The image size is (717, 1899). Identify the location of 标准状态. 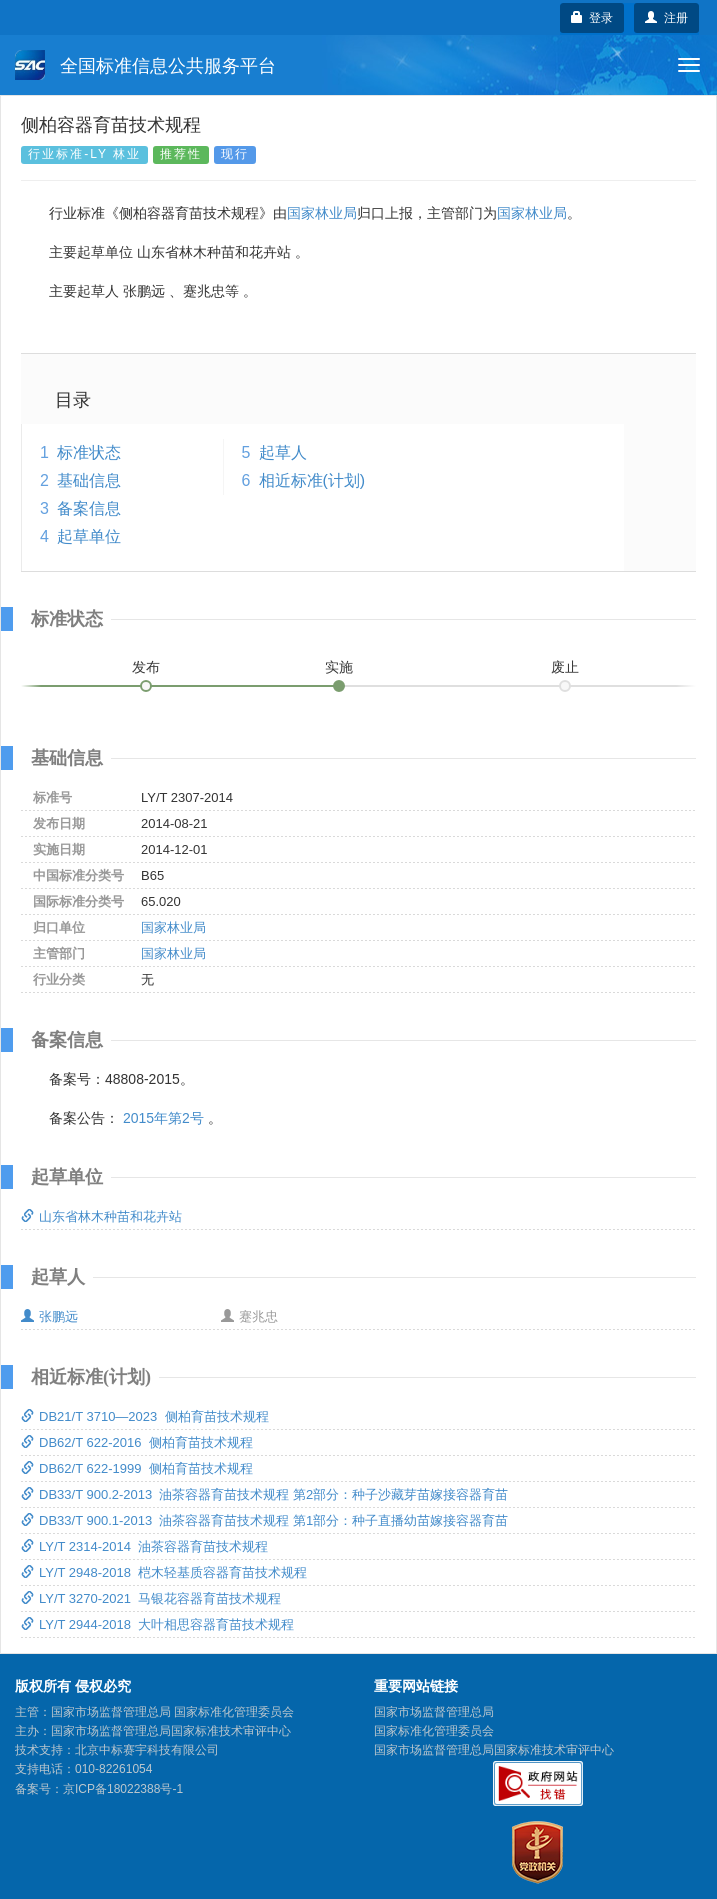
(89, 452).